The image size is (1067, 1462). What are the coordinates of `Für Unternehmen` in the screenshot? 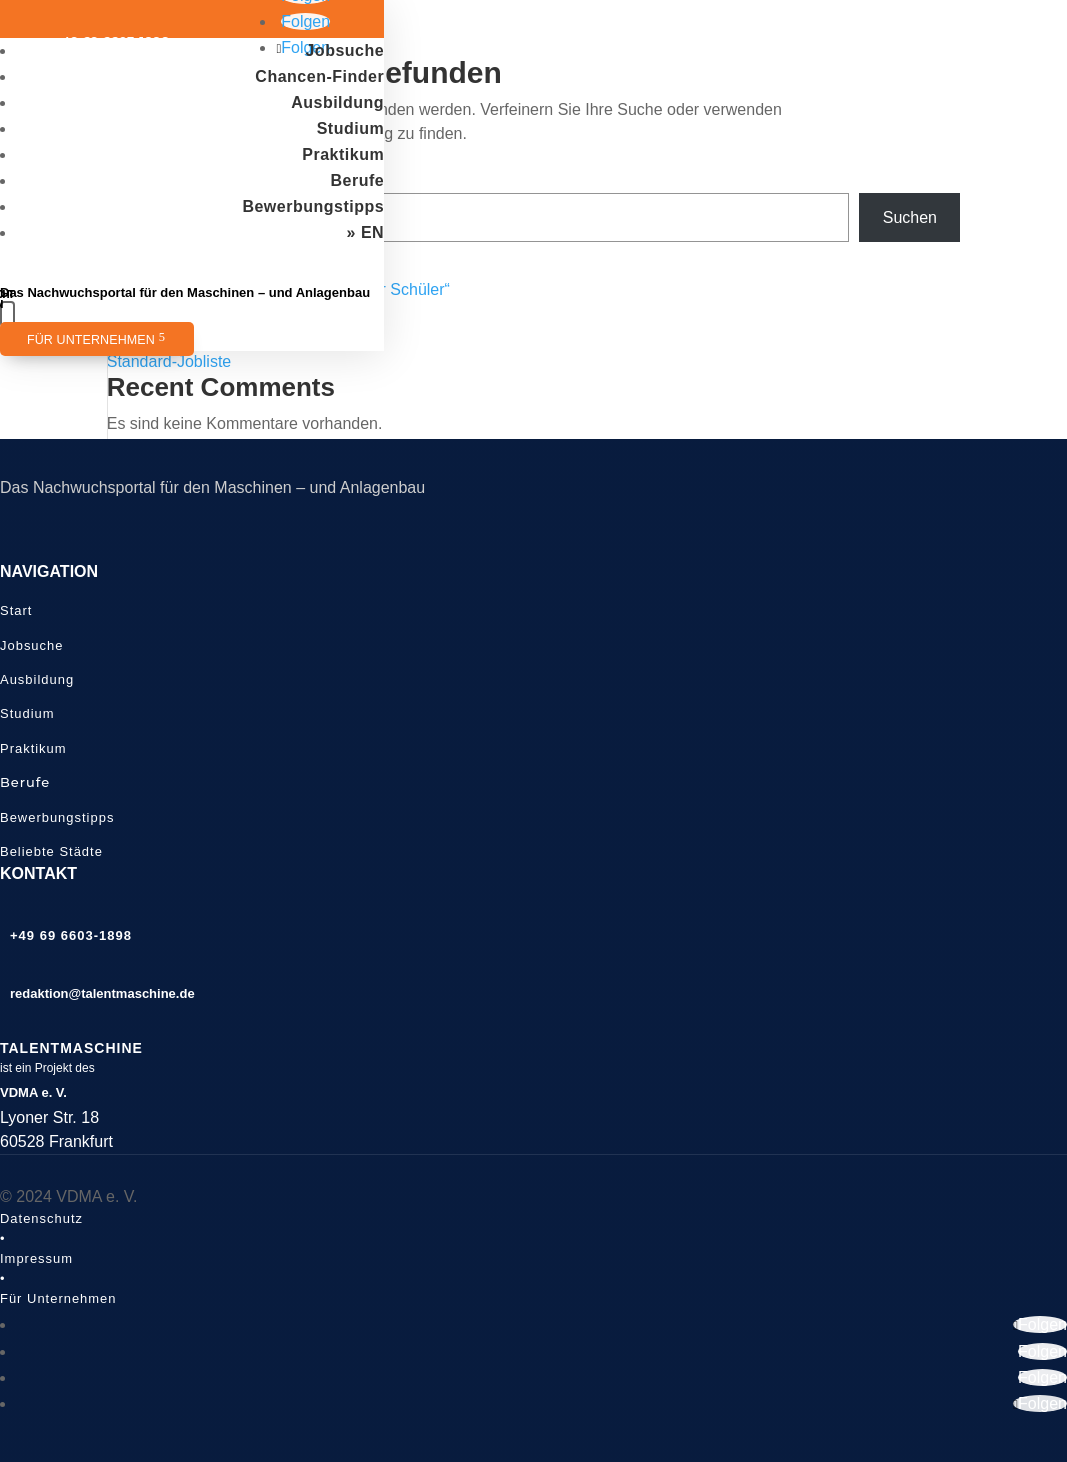 It's located at (91, 340).